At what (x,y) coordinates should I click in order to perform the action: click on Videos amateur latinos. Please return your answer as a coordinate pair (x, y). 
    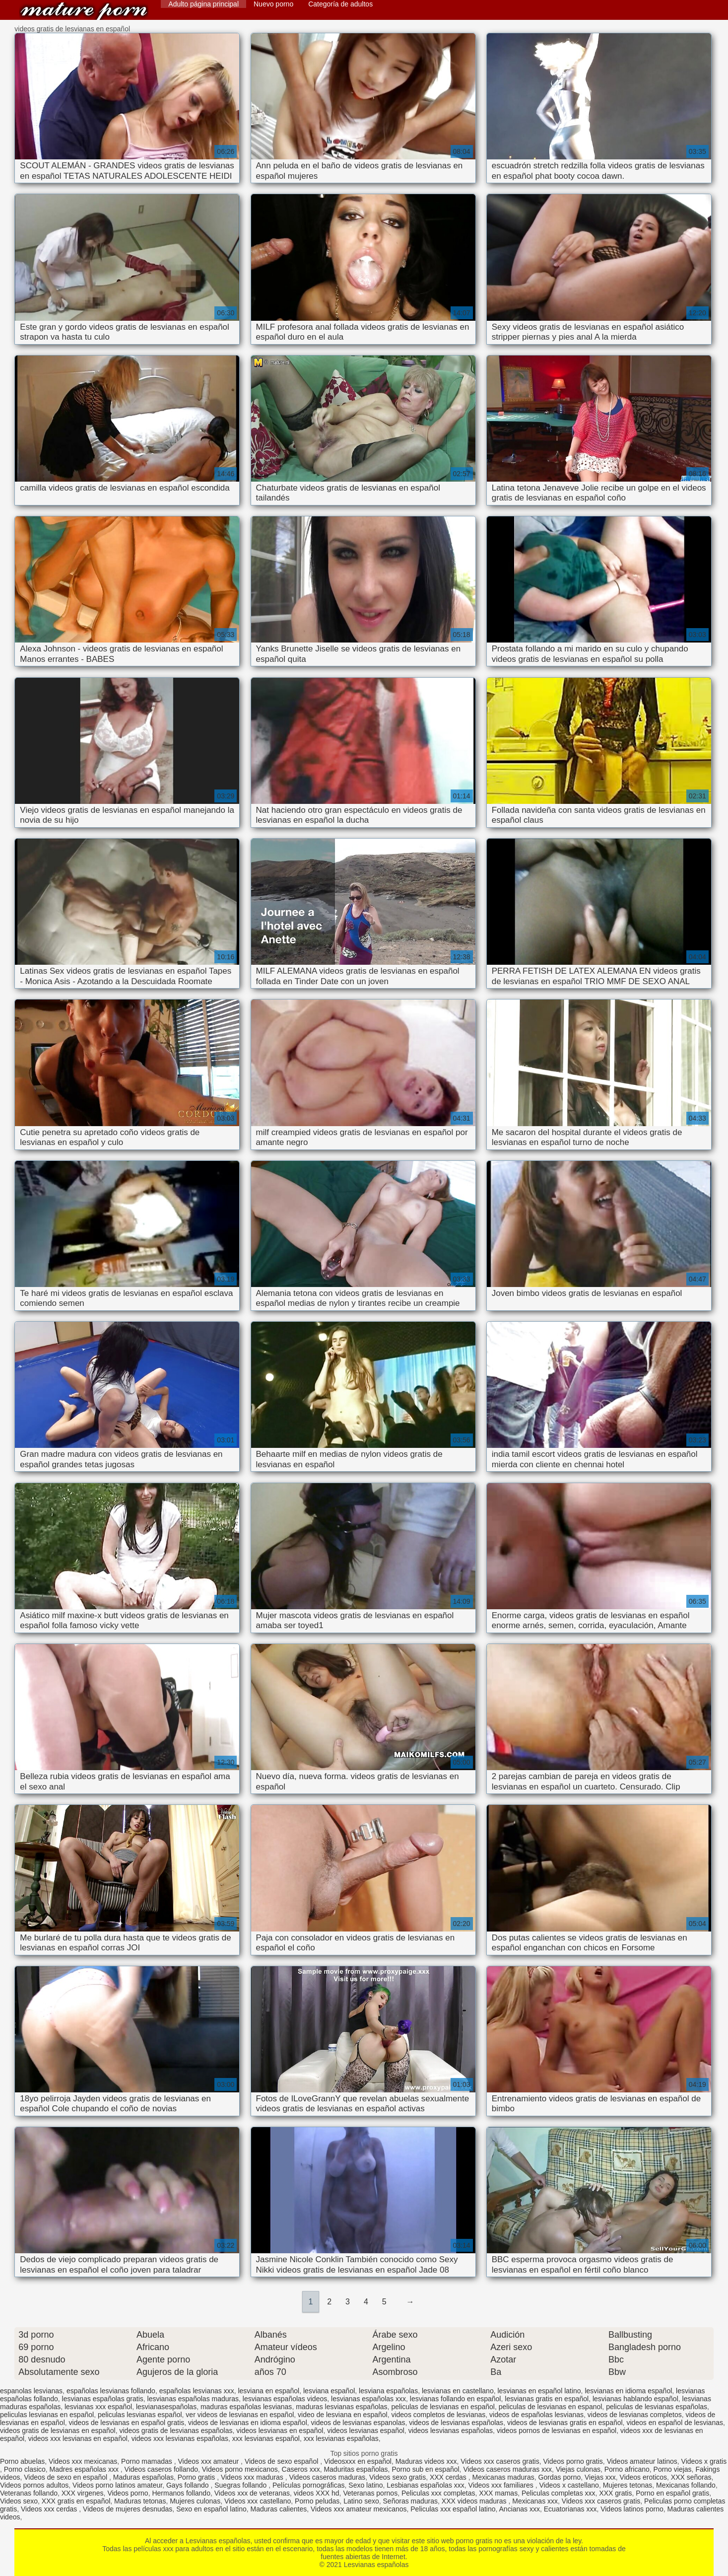
    Looking at the image, I should click on (642, 2461).